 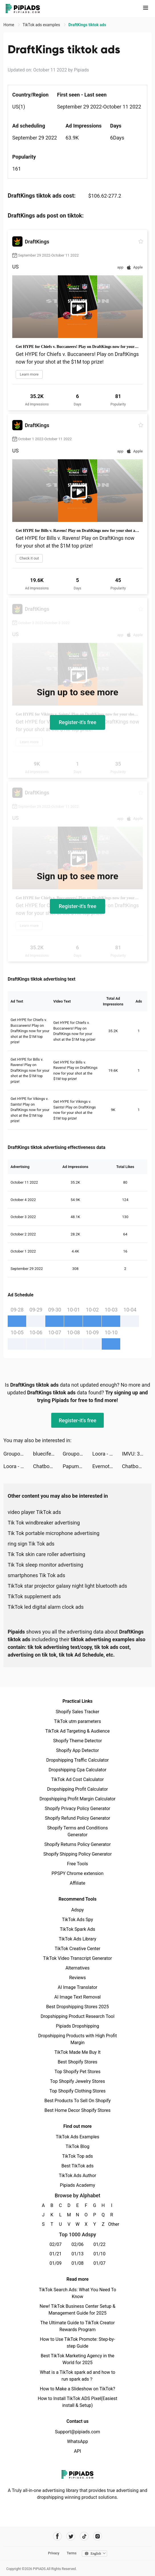 I want to click on Best Products To Sell On Shopify, so click(x=77, y=2100).